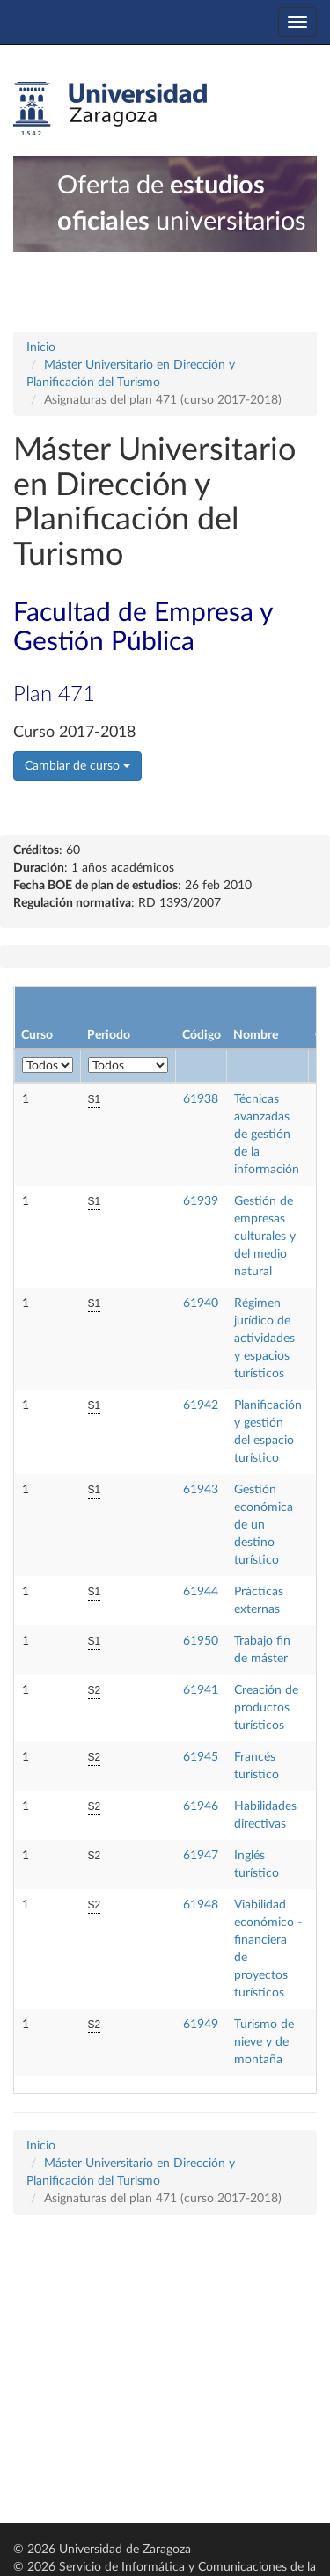 This screenshot has height=2576, width=330. I want to click on 61947, so click(200, 1856).